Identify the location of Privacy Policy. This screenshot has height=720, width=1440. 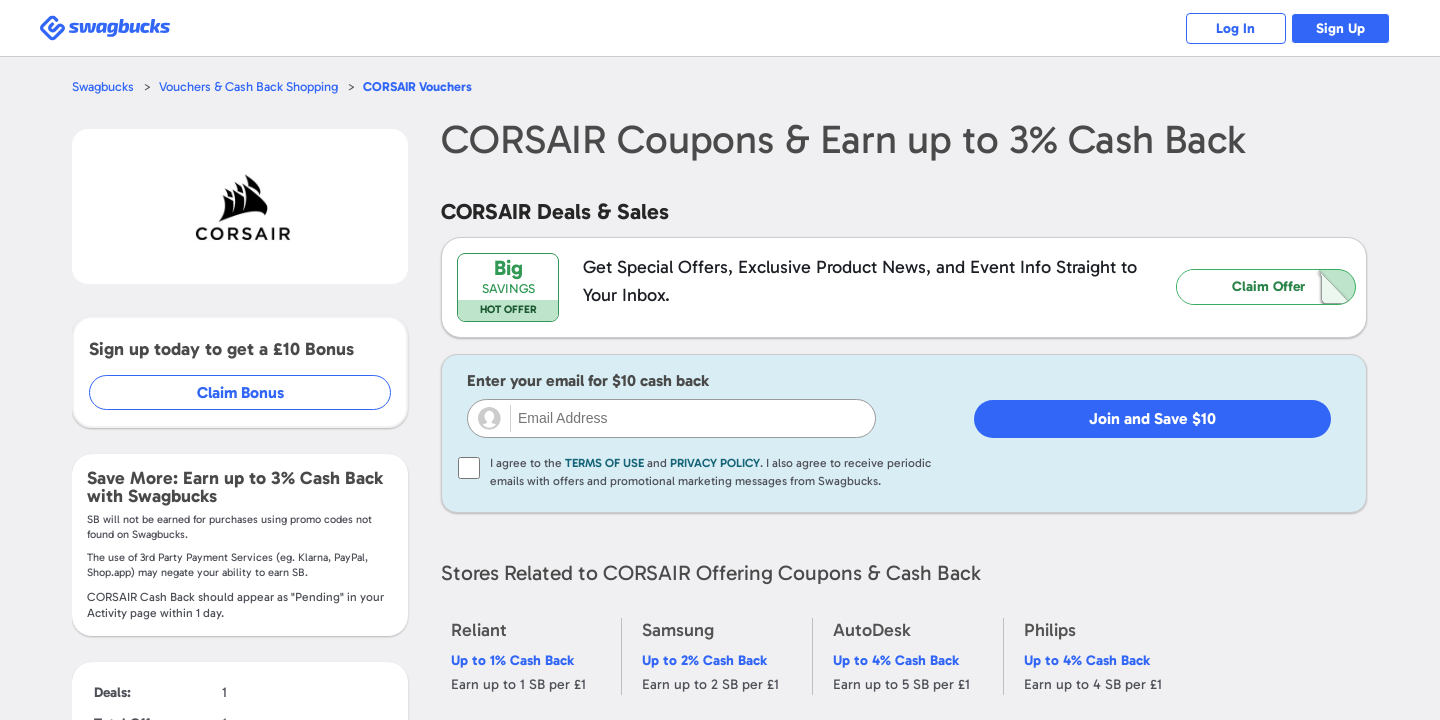
(715, 463).